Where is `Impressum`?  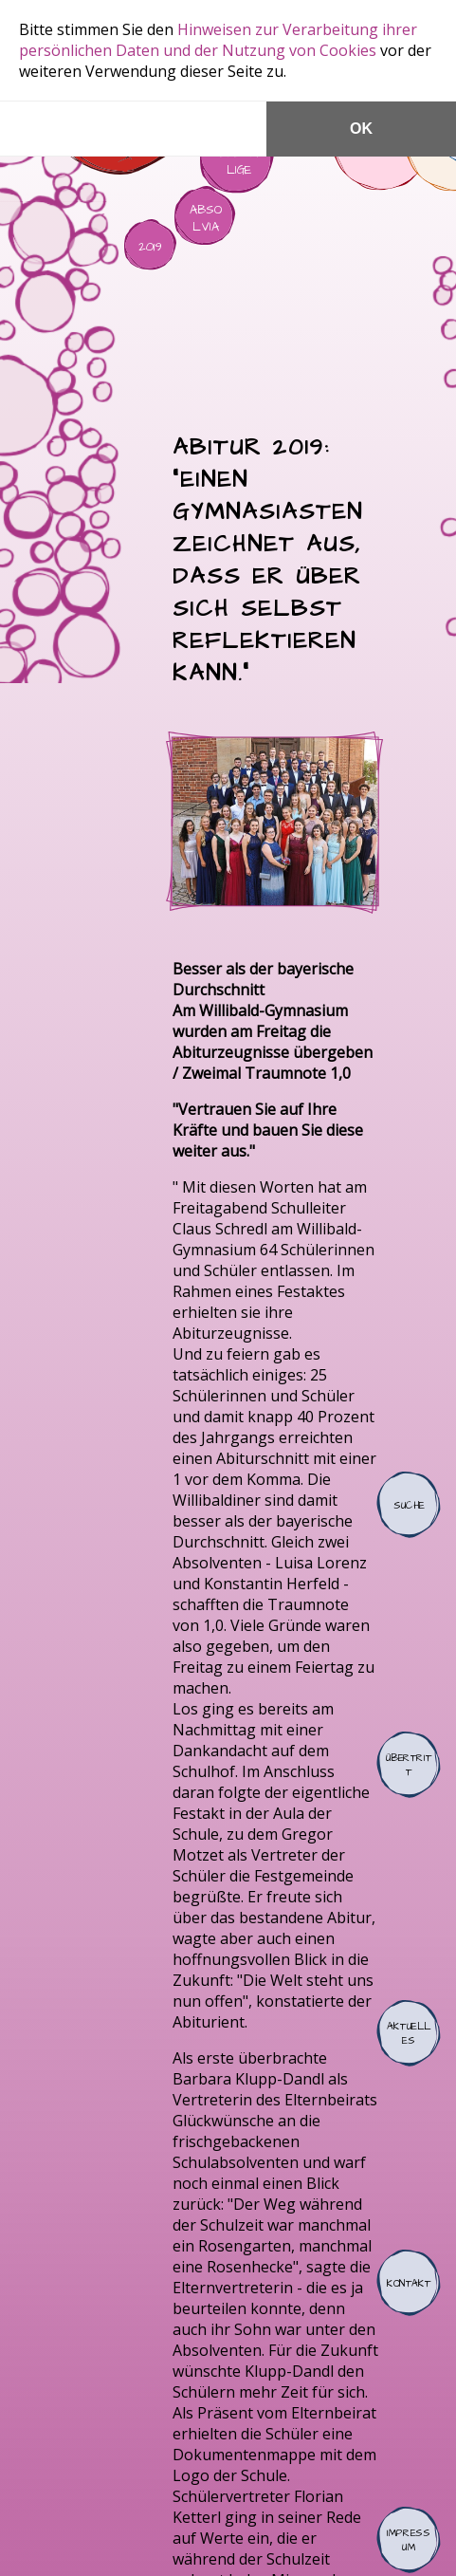 Impressum is located at coordinates (408, 2540).